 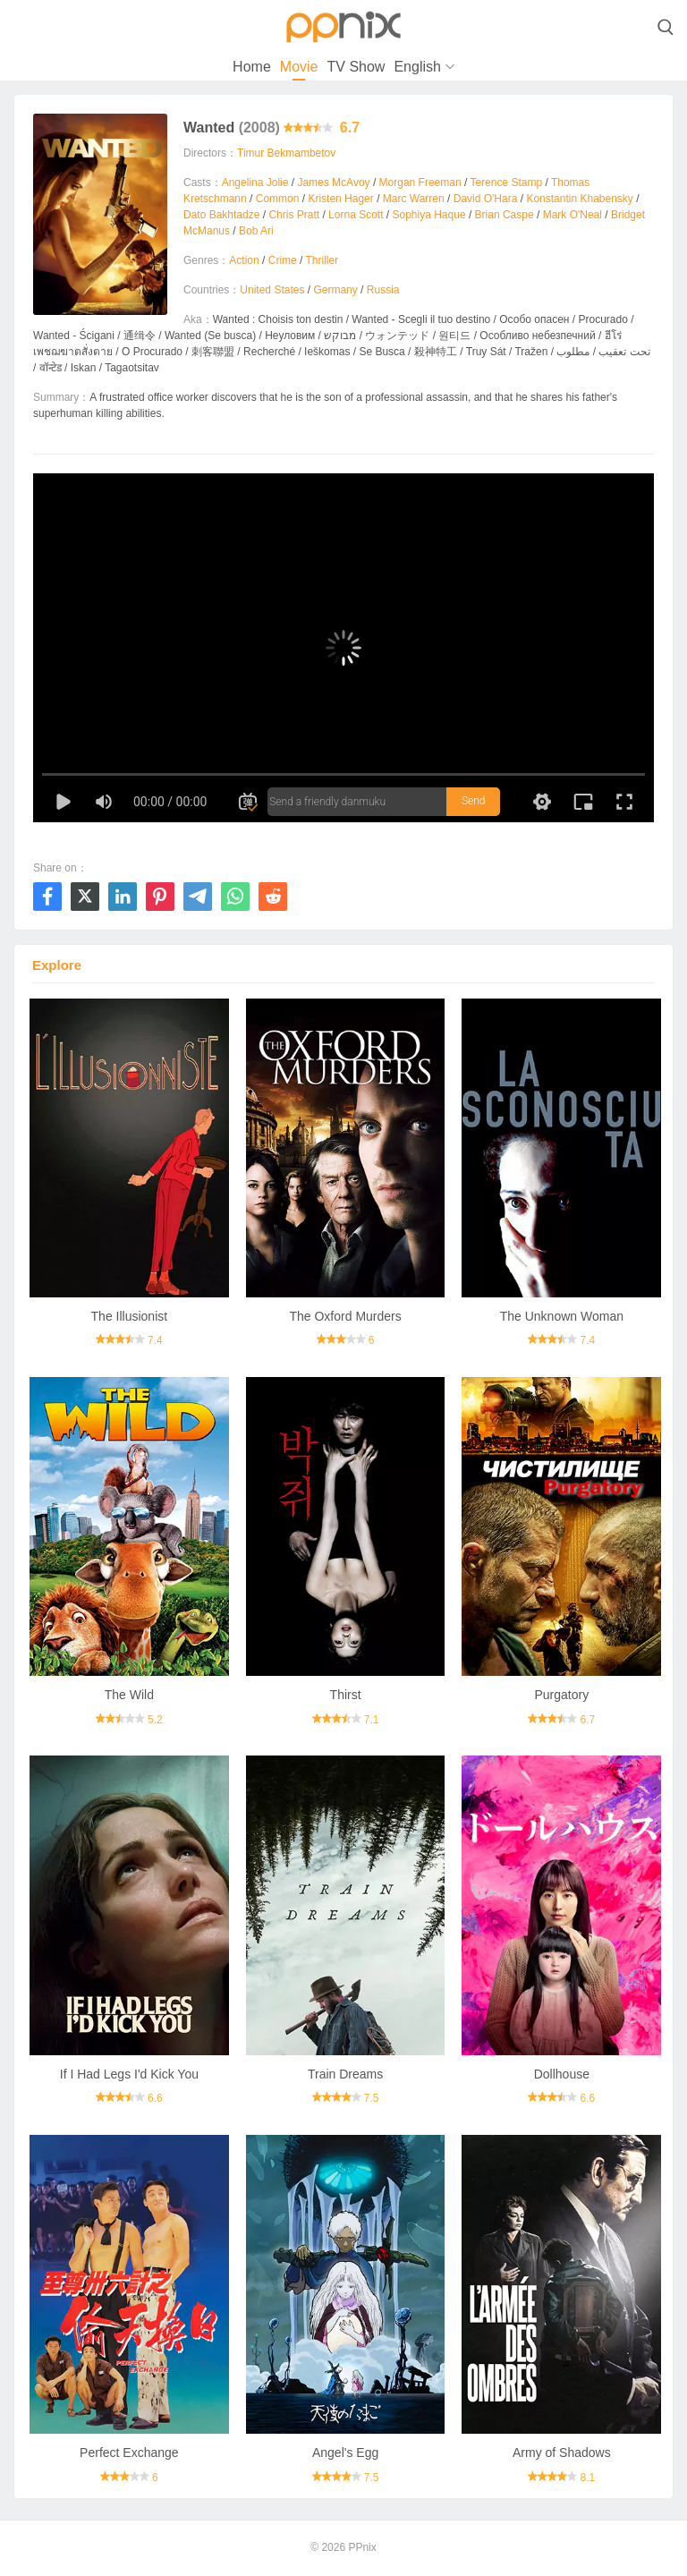 I want to click on David O'Hara, so click(x=486, y=198).